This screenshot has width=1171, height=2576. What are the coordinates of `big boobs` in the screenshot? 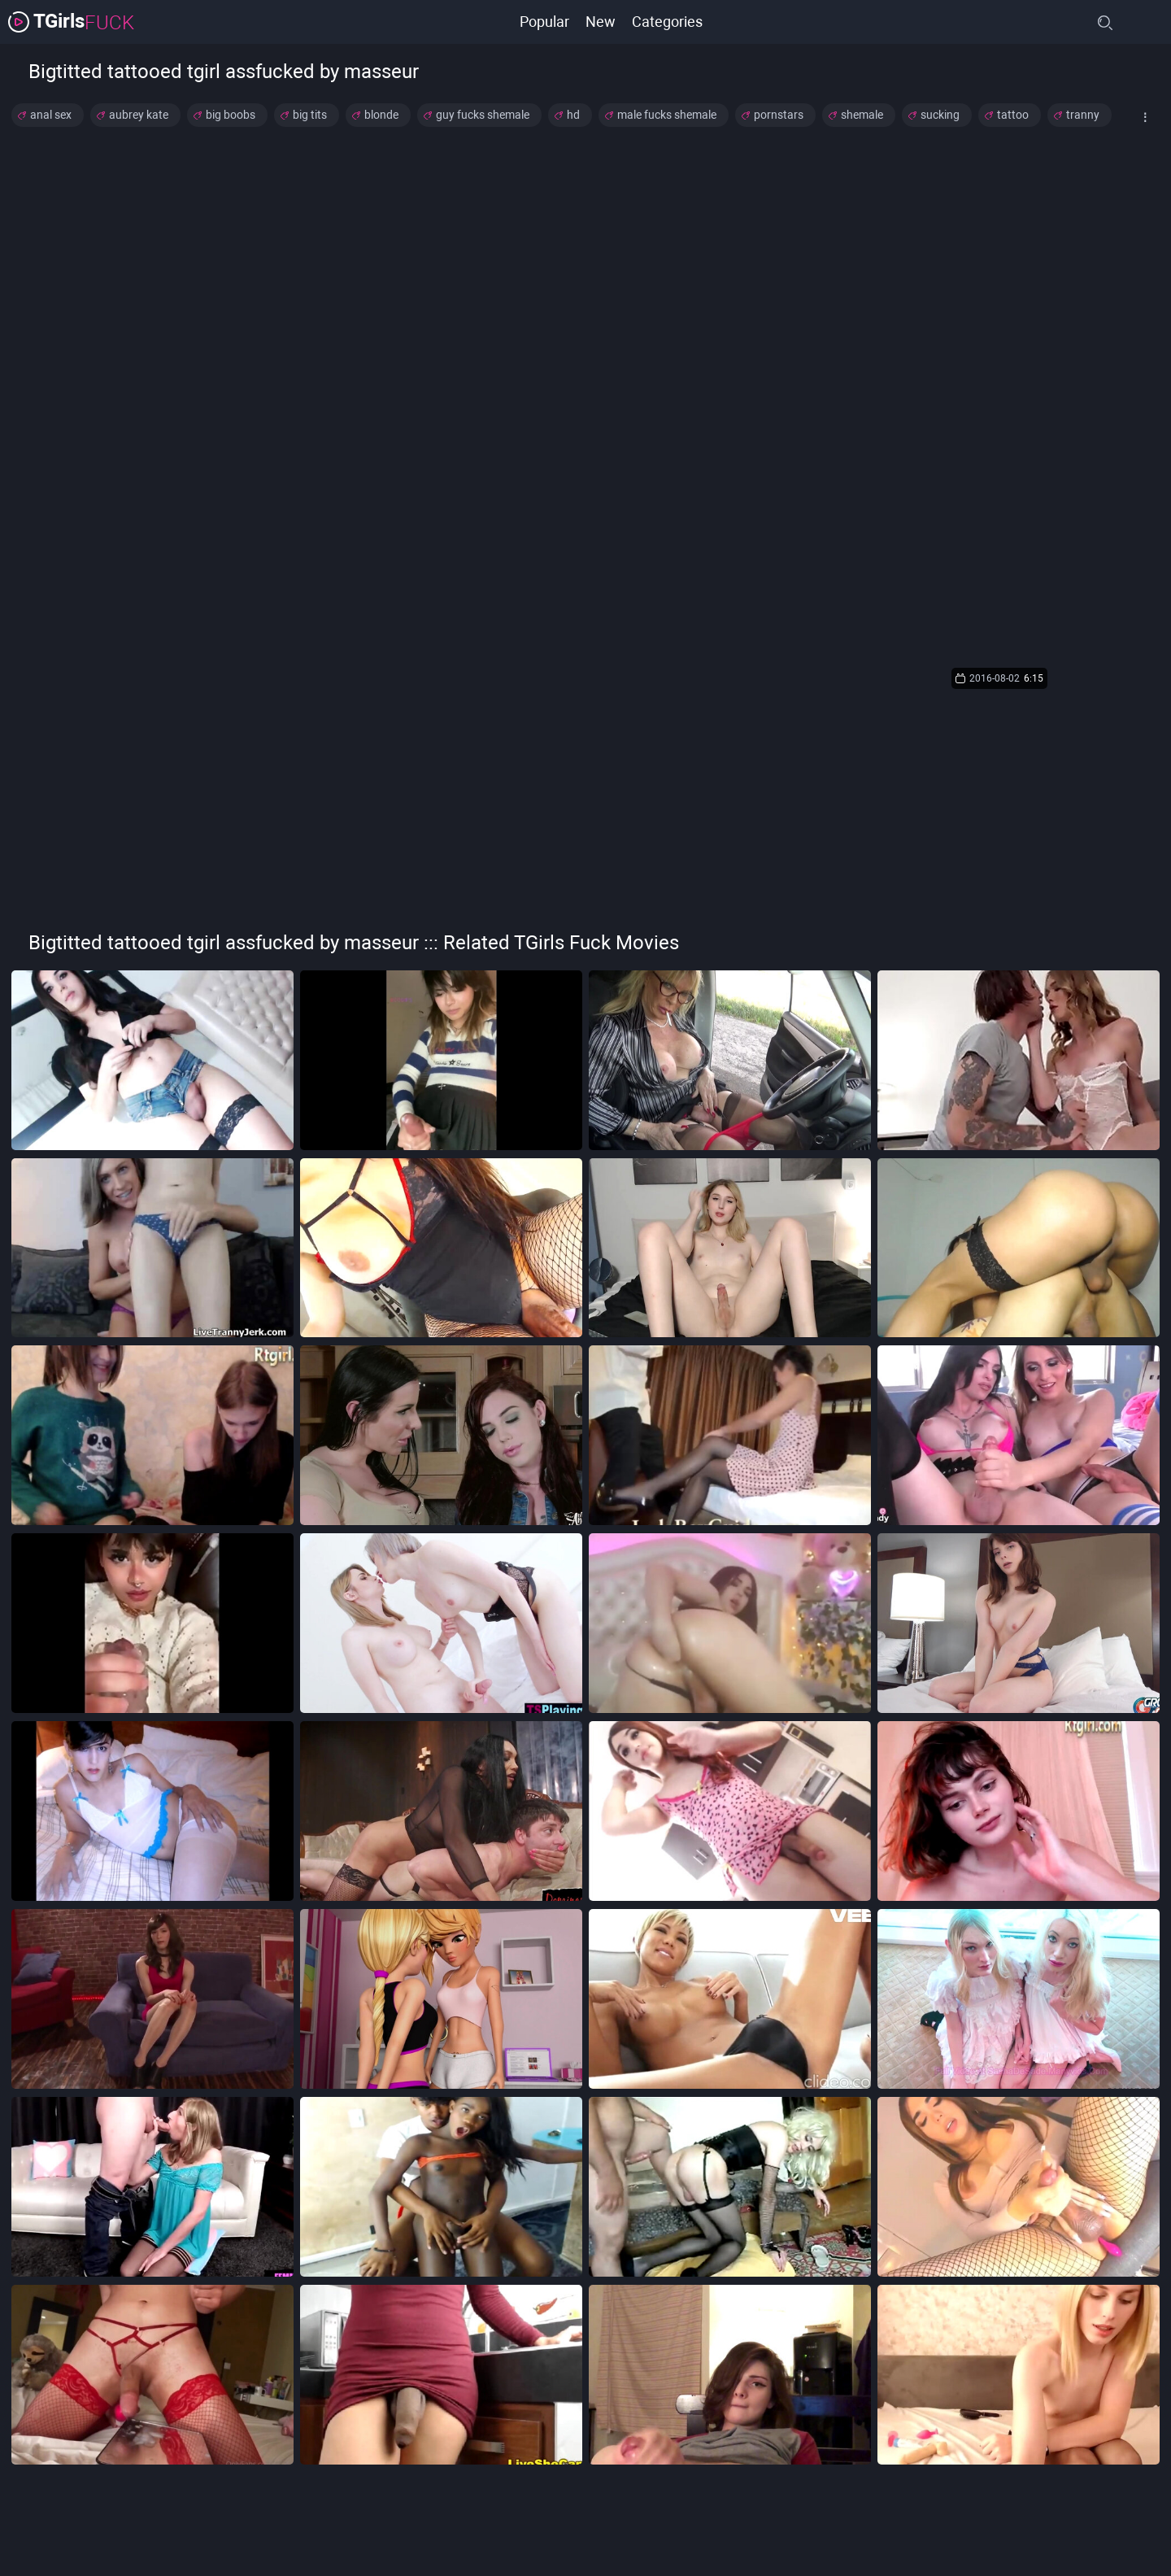 It's located at (230, 114).